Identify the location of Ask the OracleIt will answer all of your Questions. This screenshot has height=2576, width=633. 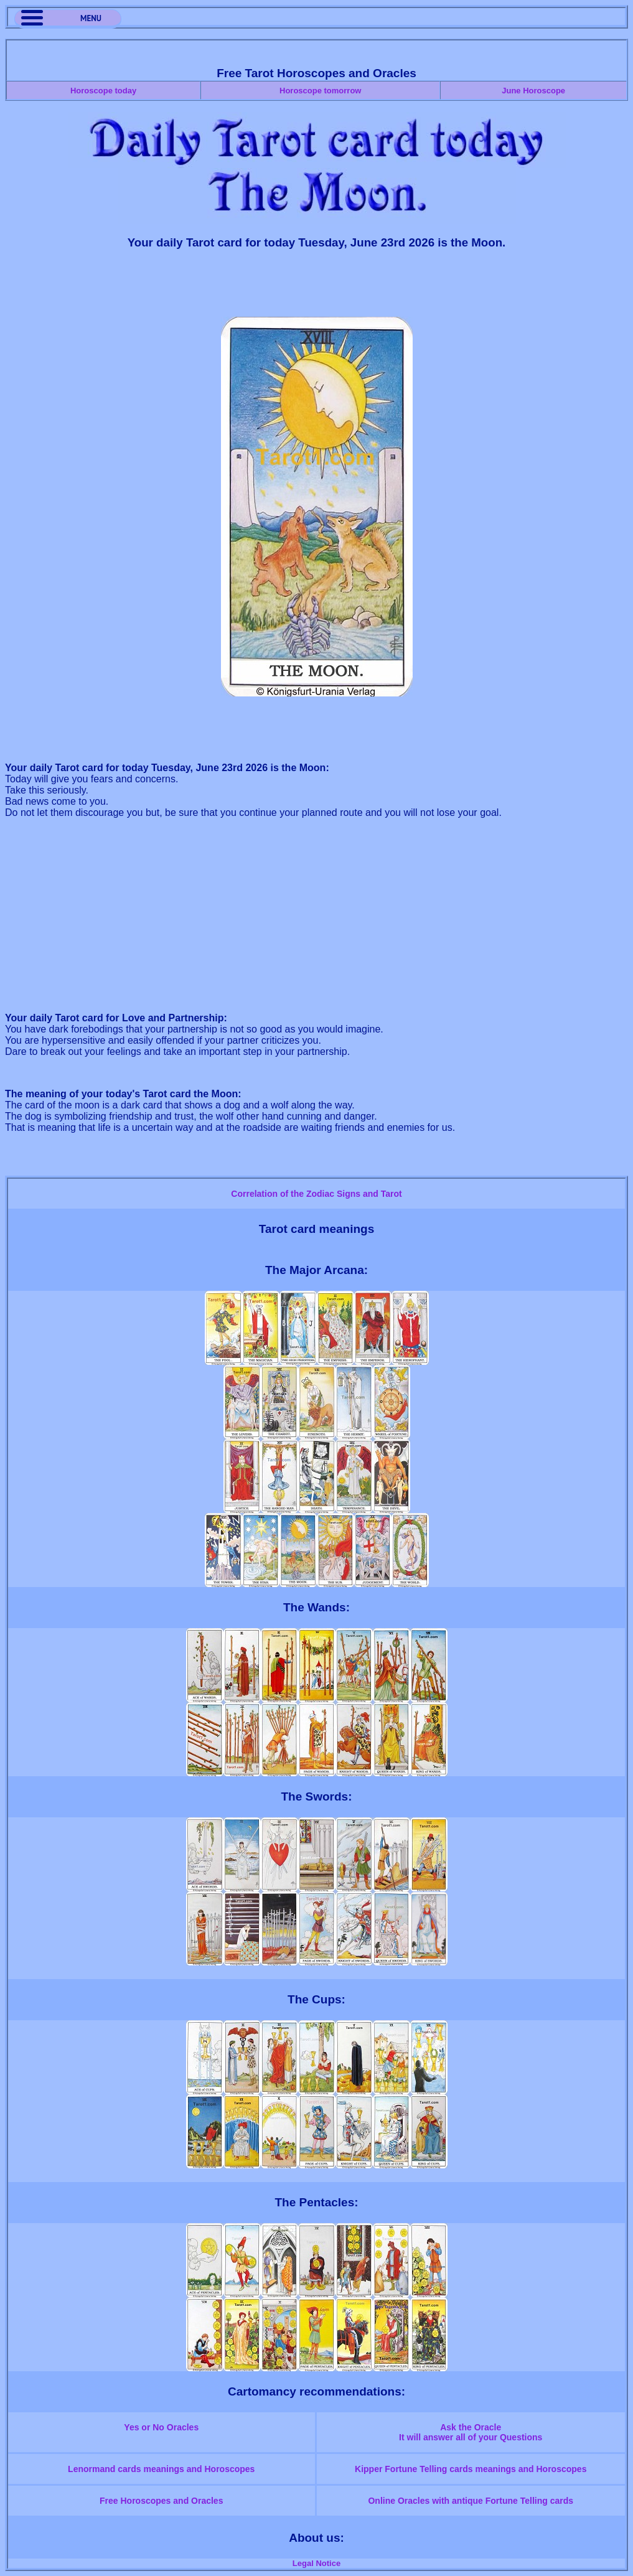
(470, 2432).